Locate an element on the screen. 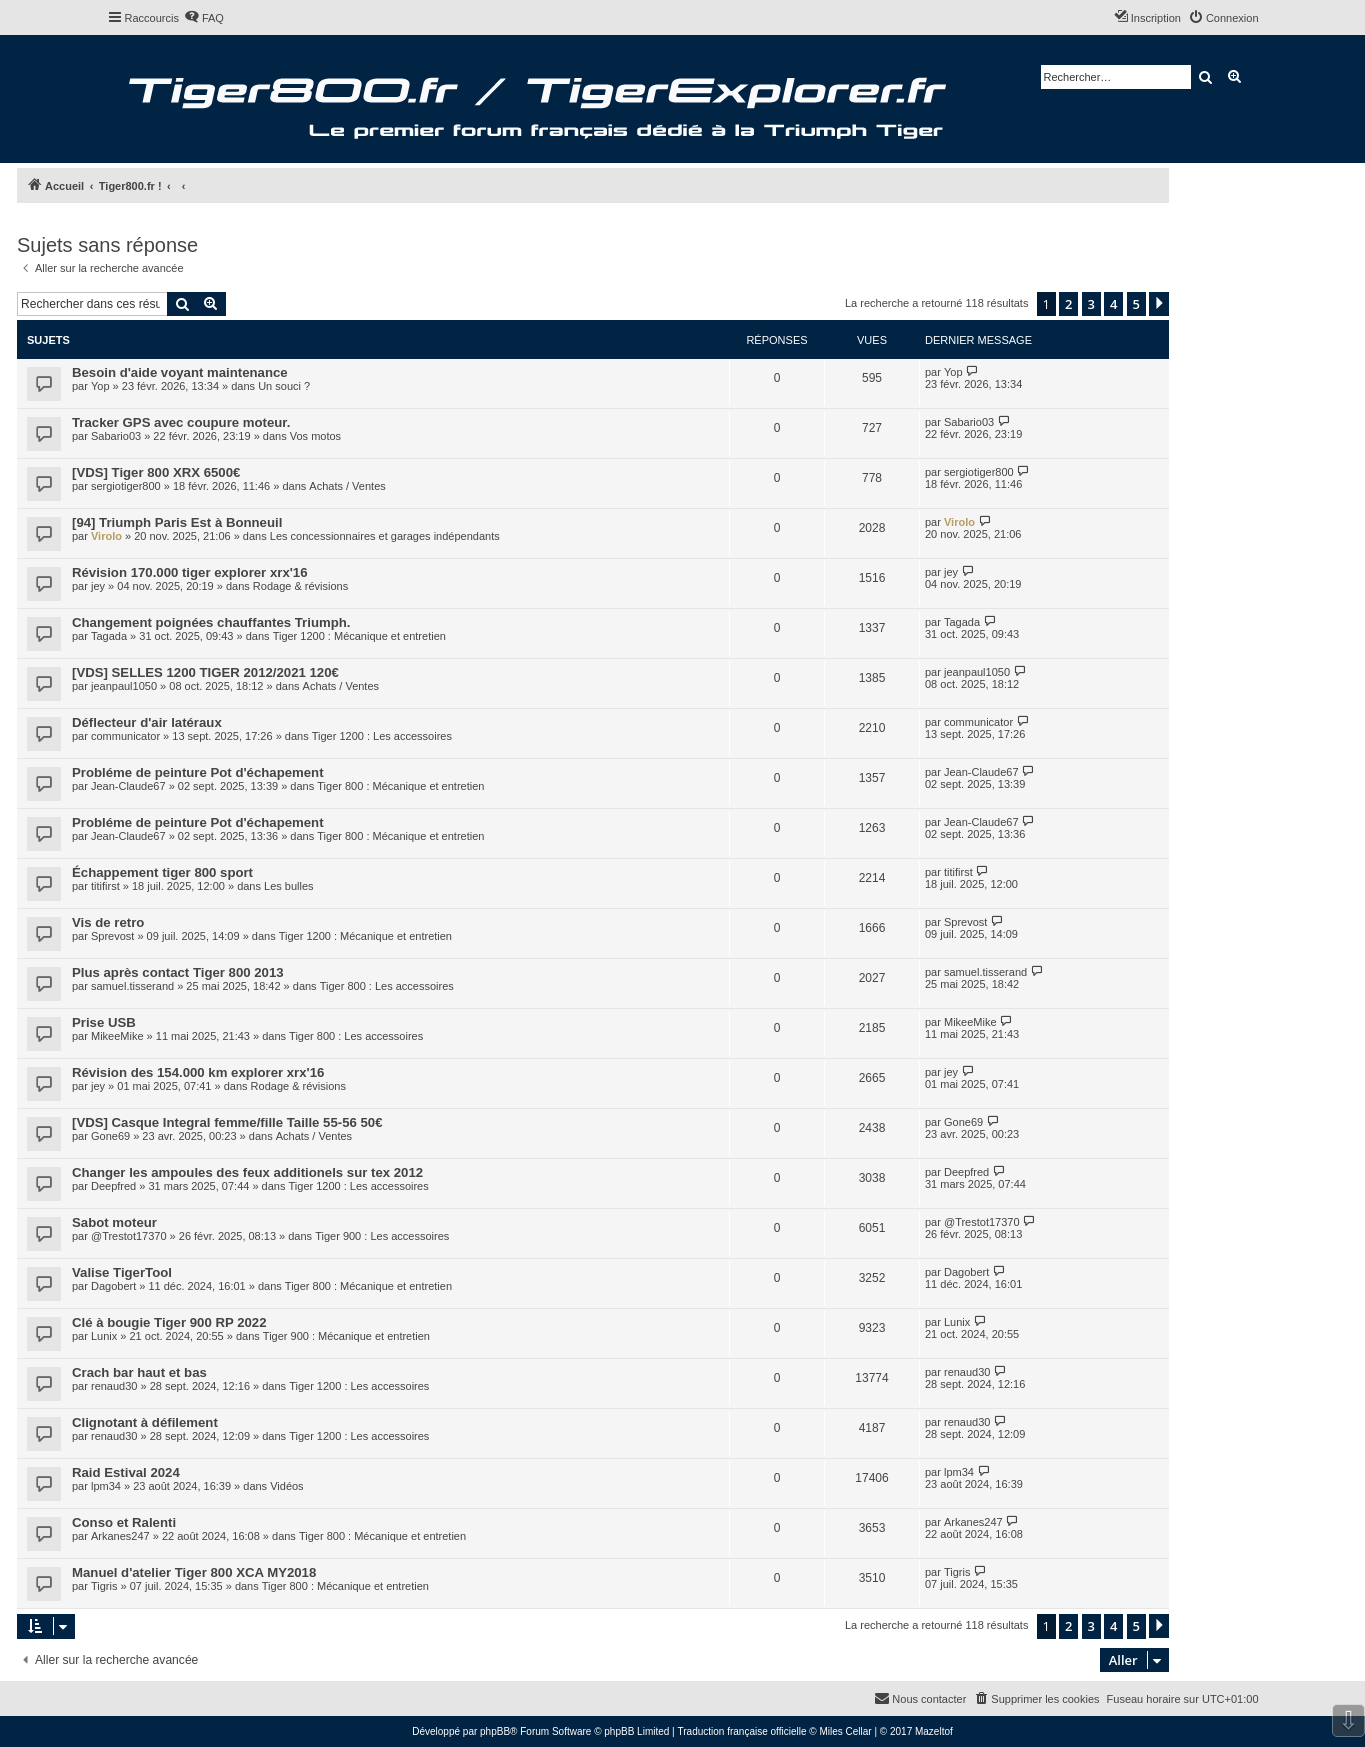 The height and width of the screenshot is (1747, 1365). MikeeMike is located at coordinates (117, 1036).